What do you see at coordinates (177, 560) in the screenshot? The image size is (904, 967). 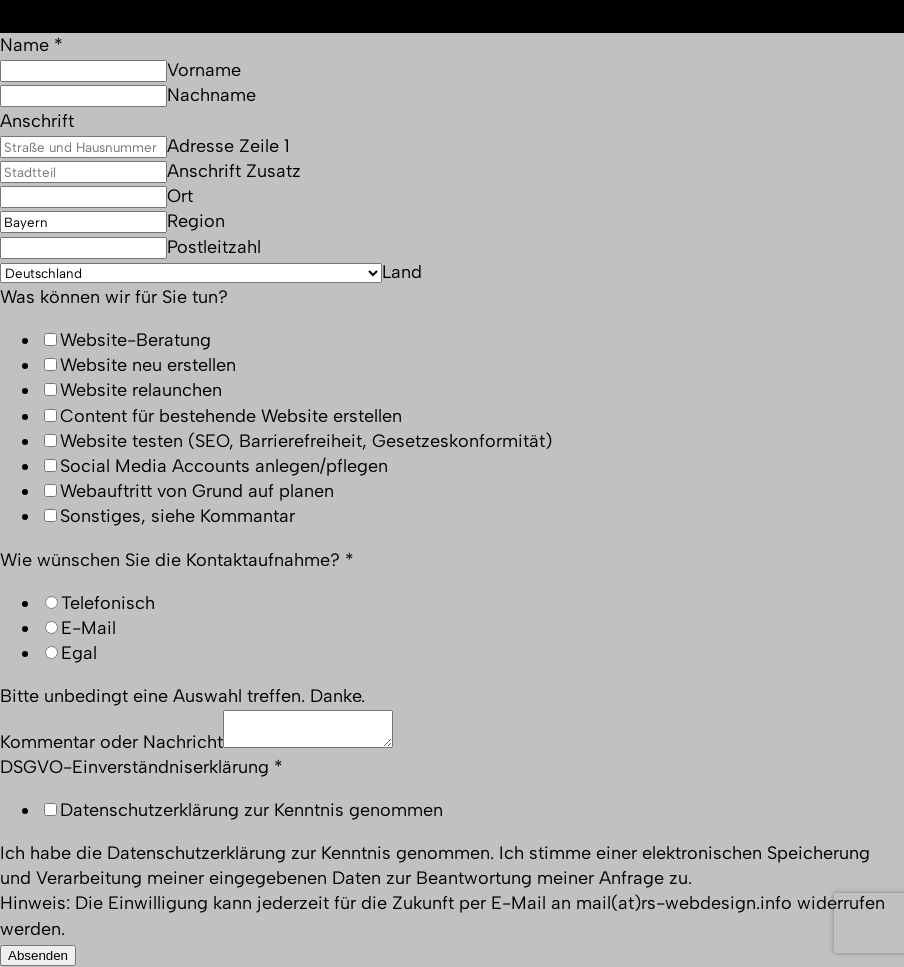 I see `Wie wünschen Sie die Kontaktaufnahme?` at bounding box center [177, 560].